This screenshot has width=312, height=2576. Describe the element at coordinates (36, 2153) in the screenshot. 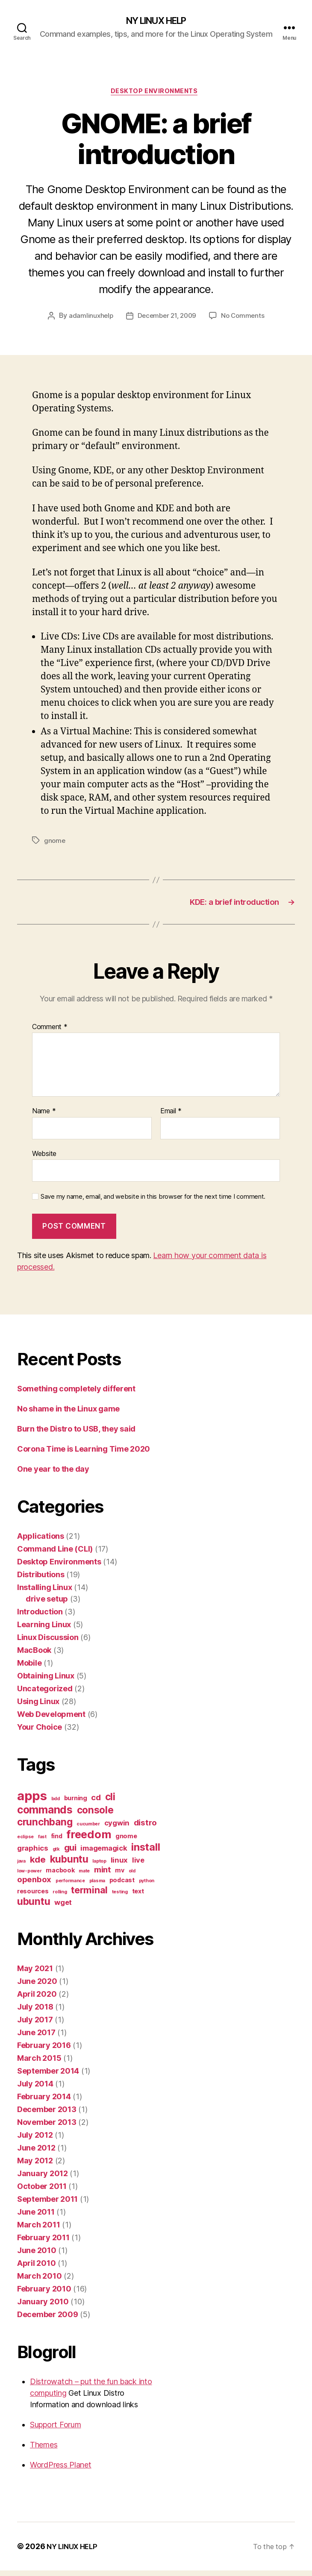

I see `June 2012` at that location.